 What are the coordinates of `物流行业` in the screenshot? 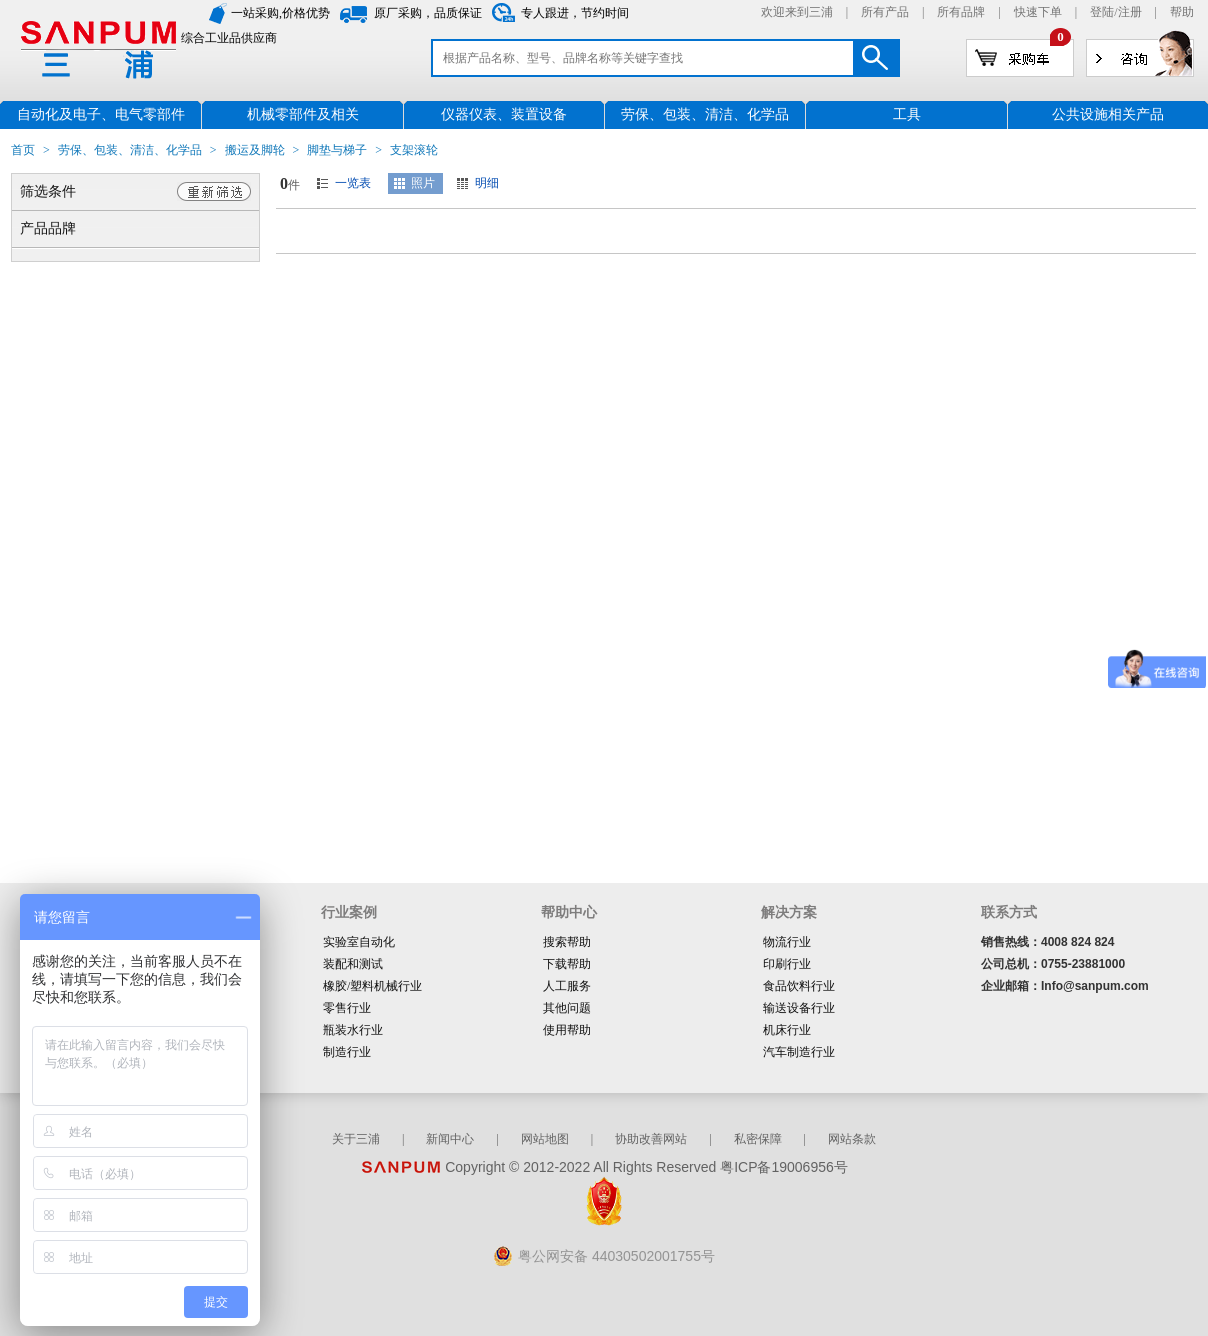 It's located at (787, 942).